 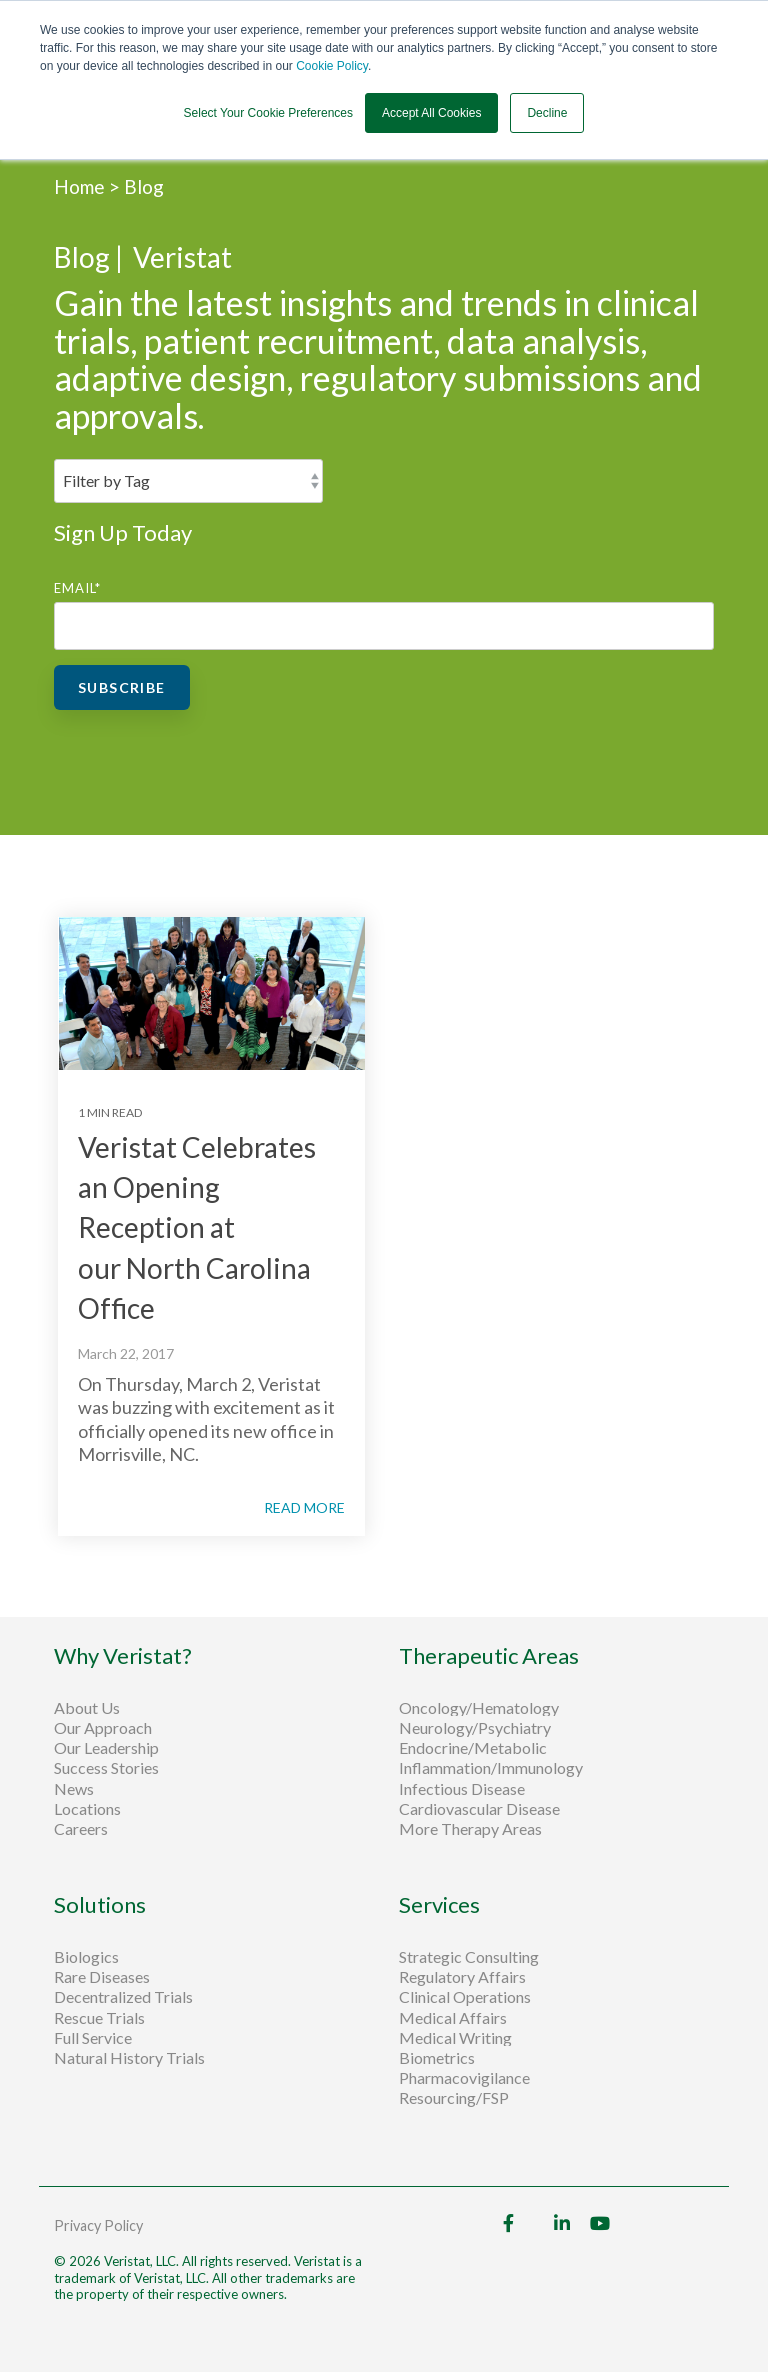 What do you see at coordinates (453, 2018) in the screenshot?
I see `Medical Affairs [menuitem]` at bounding box center [453, 2018].